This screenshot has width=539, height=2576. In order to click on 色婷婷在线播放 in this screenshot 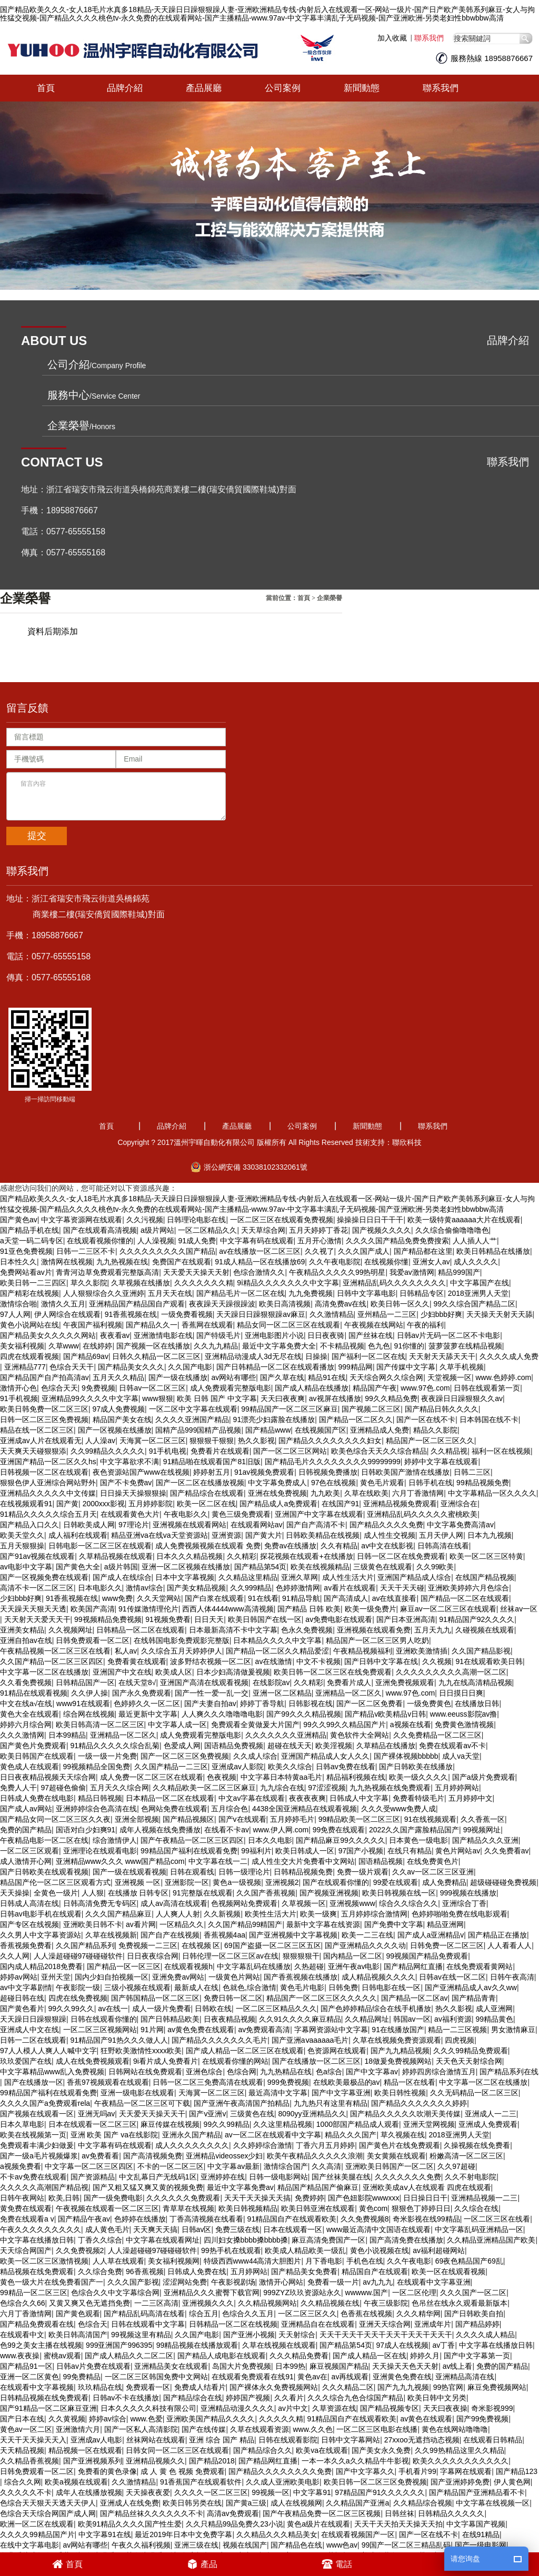, I will do `click(140, 2213)`.